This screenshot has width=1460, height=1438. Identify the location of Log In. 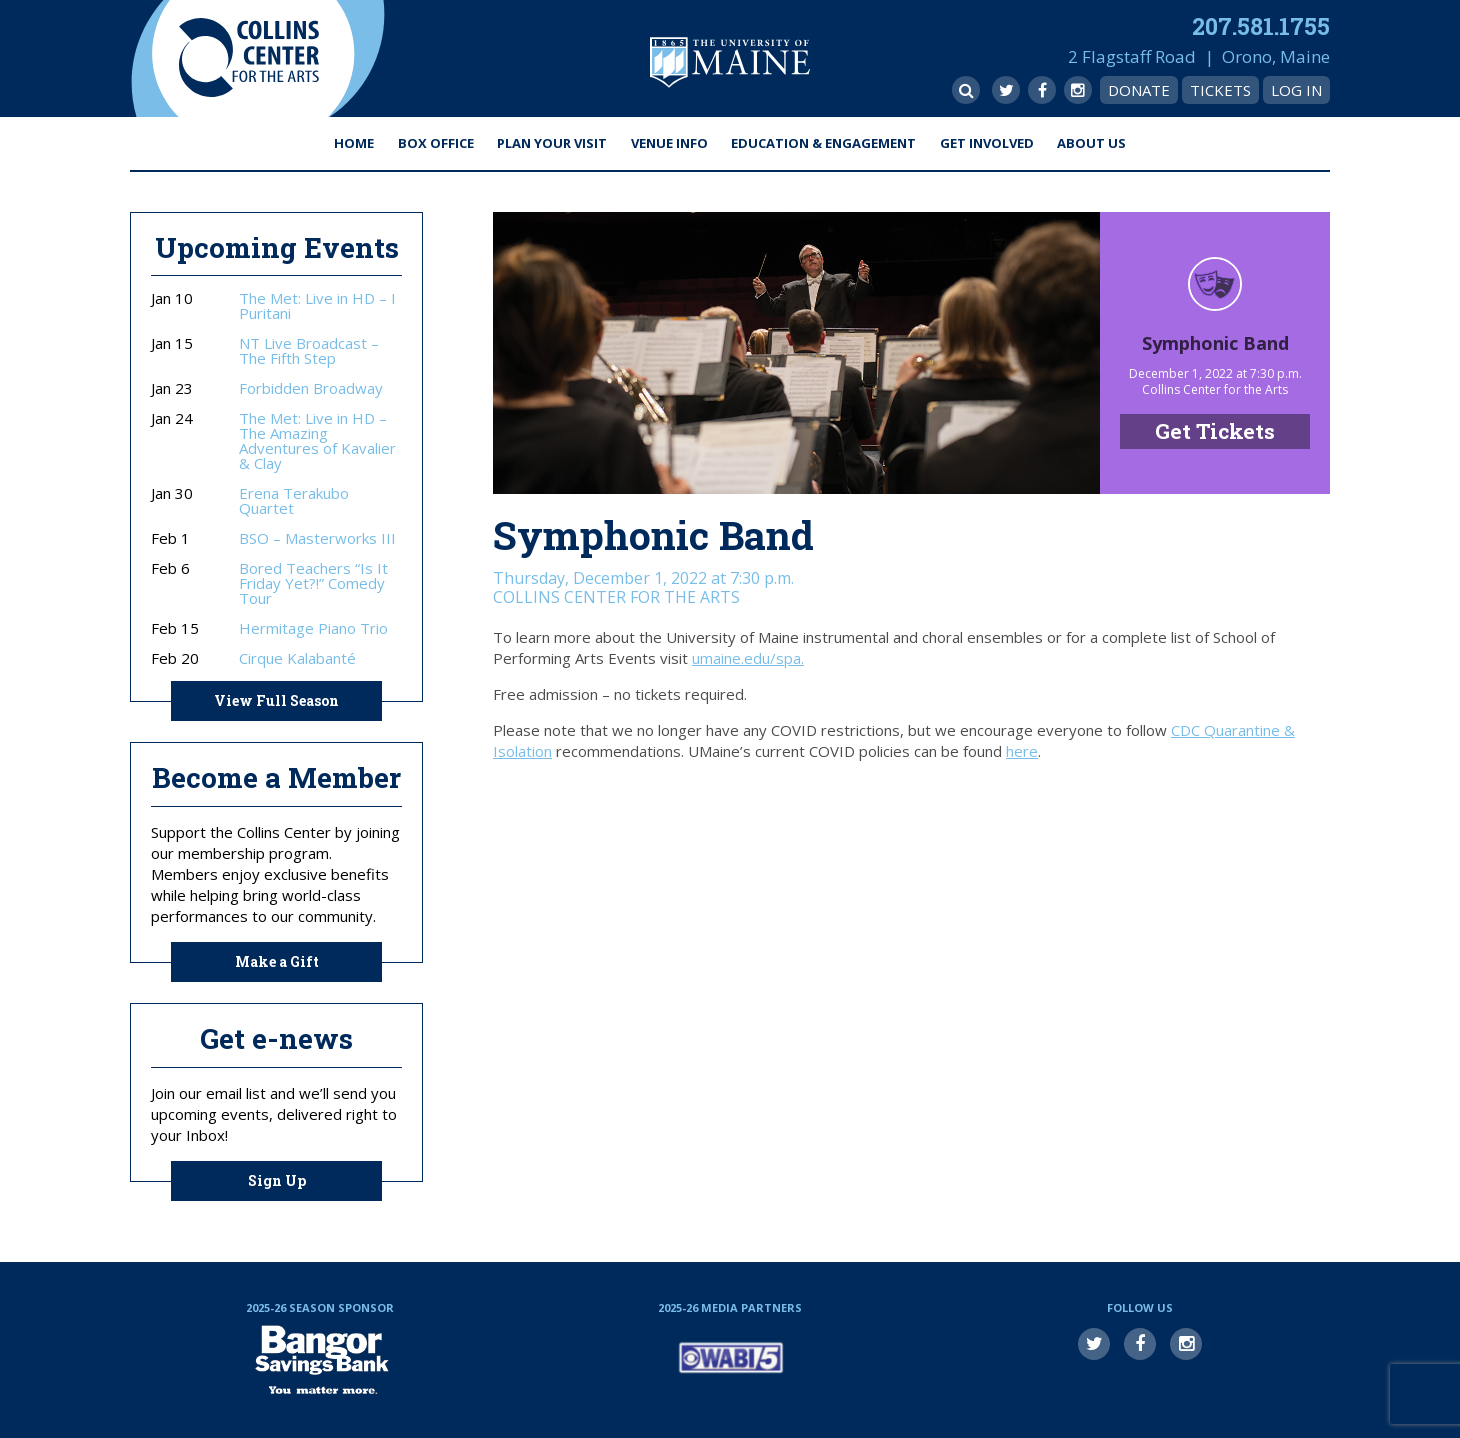
(1296, 90).